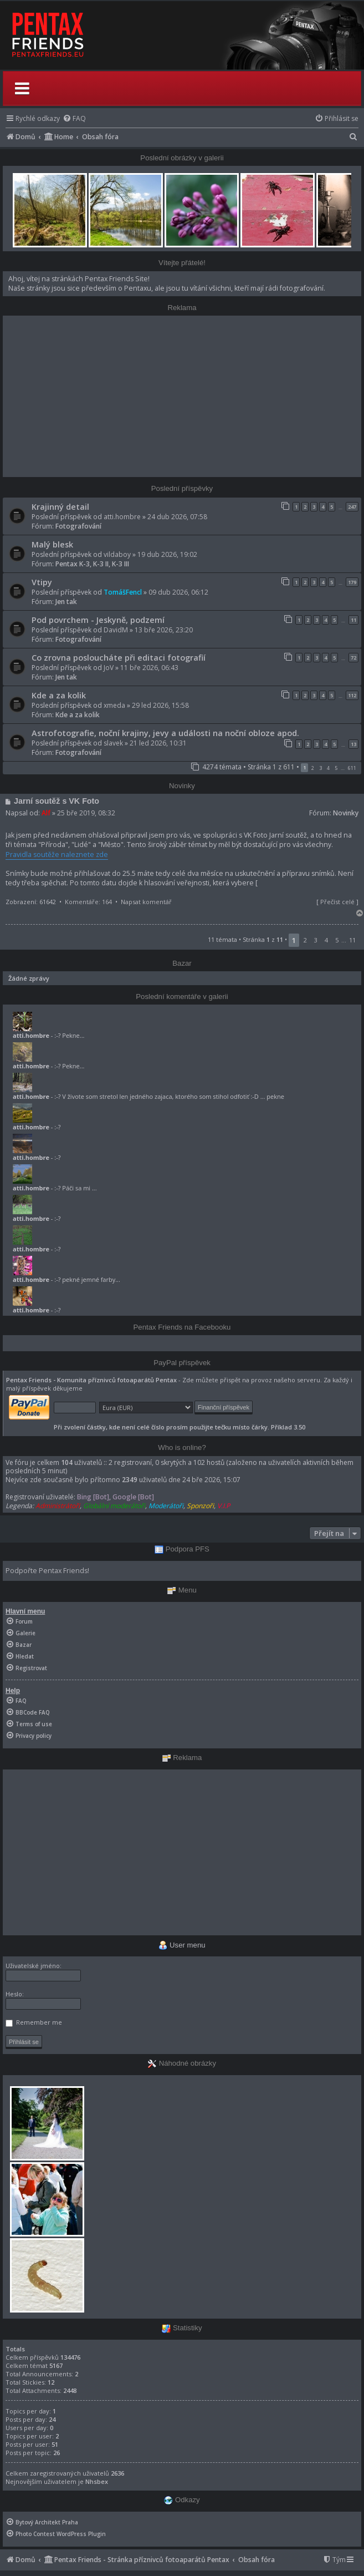  I want to click on JoV, so click(109, 667).